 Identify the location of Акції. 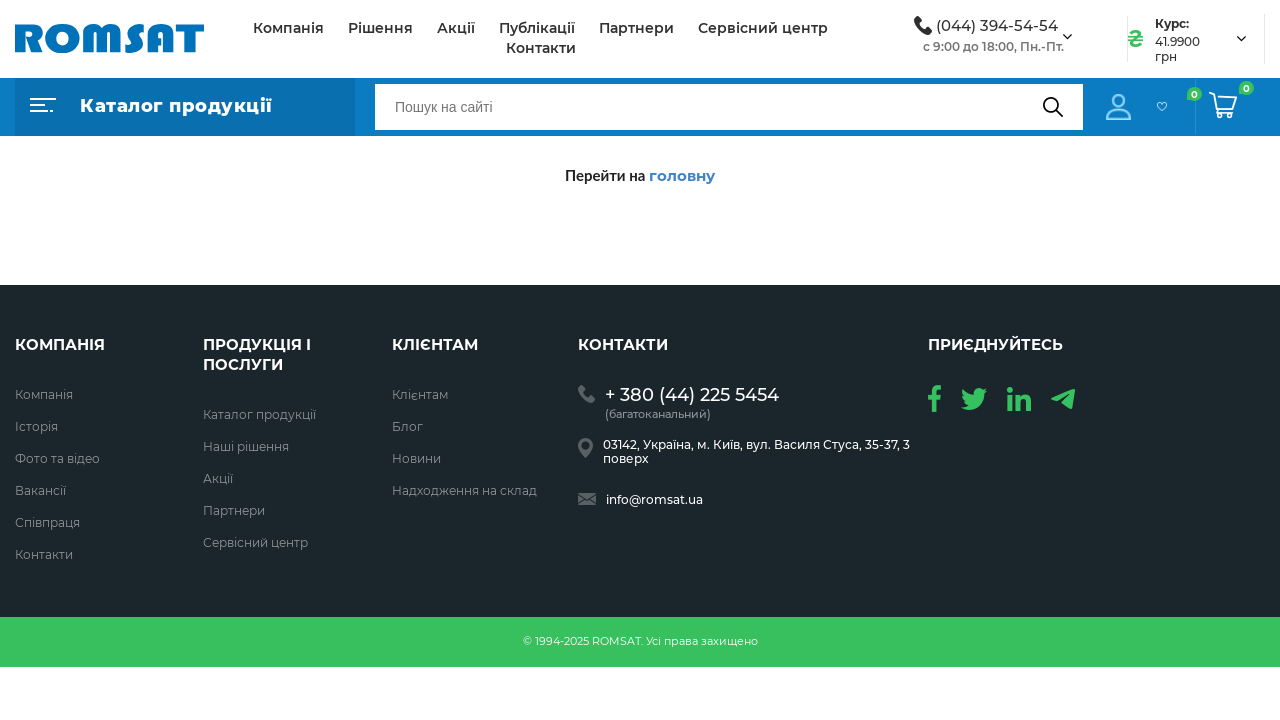
(456, 28).